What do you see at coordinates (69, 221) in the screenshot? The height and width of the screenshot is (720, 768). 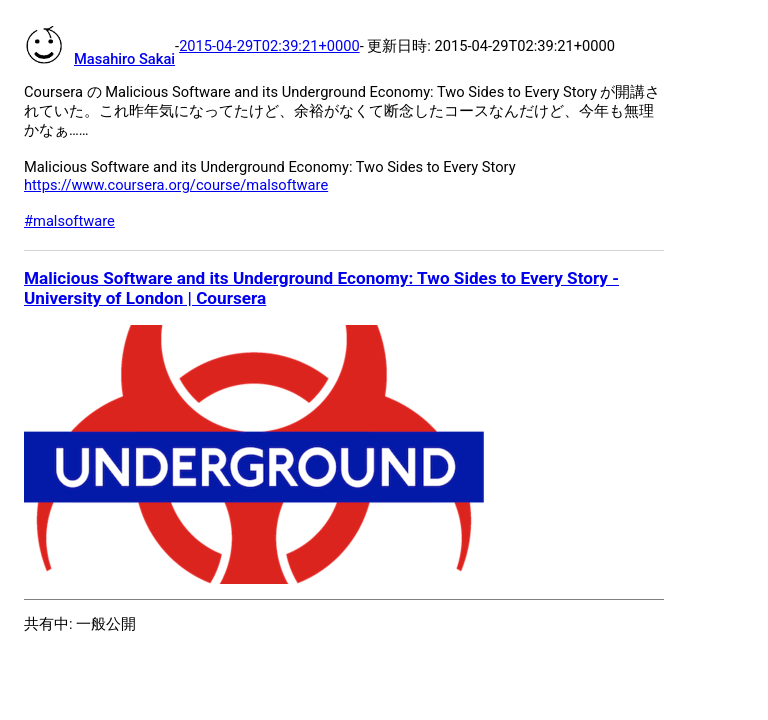 I see `#malsoftware` at bounding box center [69, 221].